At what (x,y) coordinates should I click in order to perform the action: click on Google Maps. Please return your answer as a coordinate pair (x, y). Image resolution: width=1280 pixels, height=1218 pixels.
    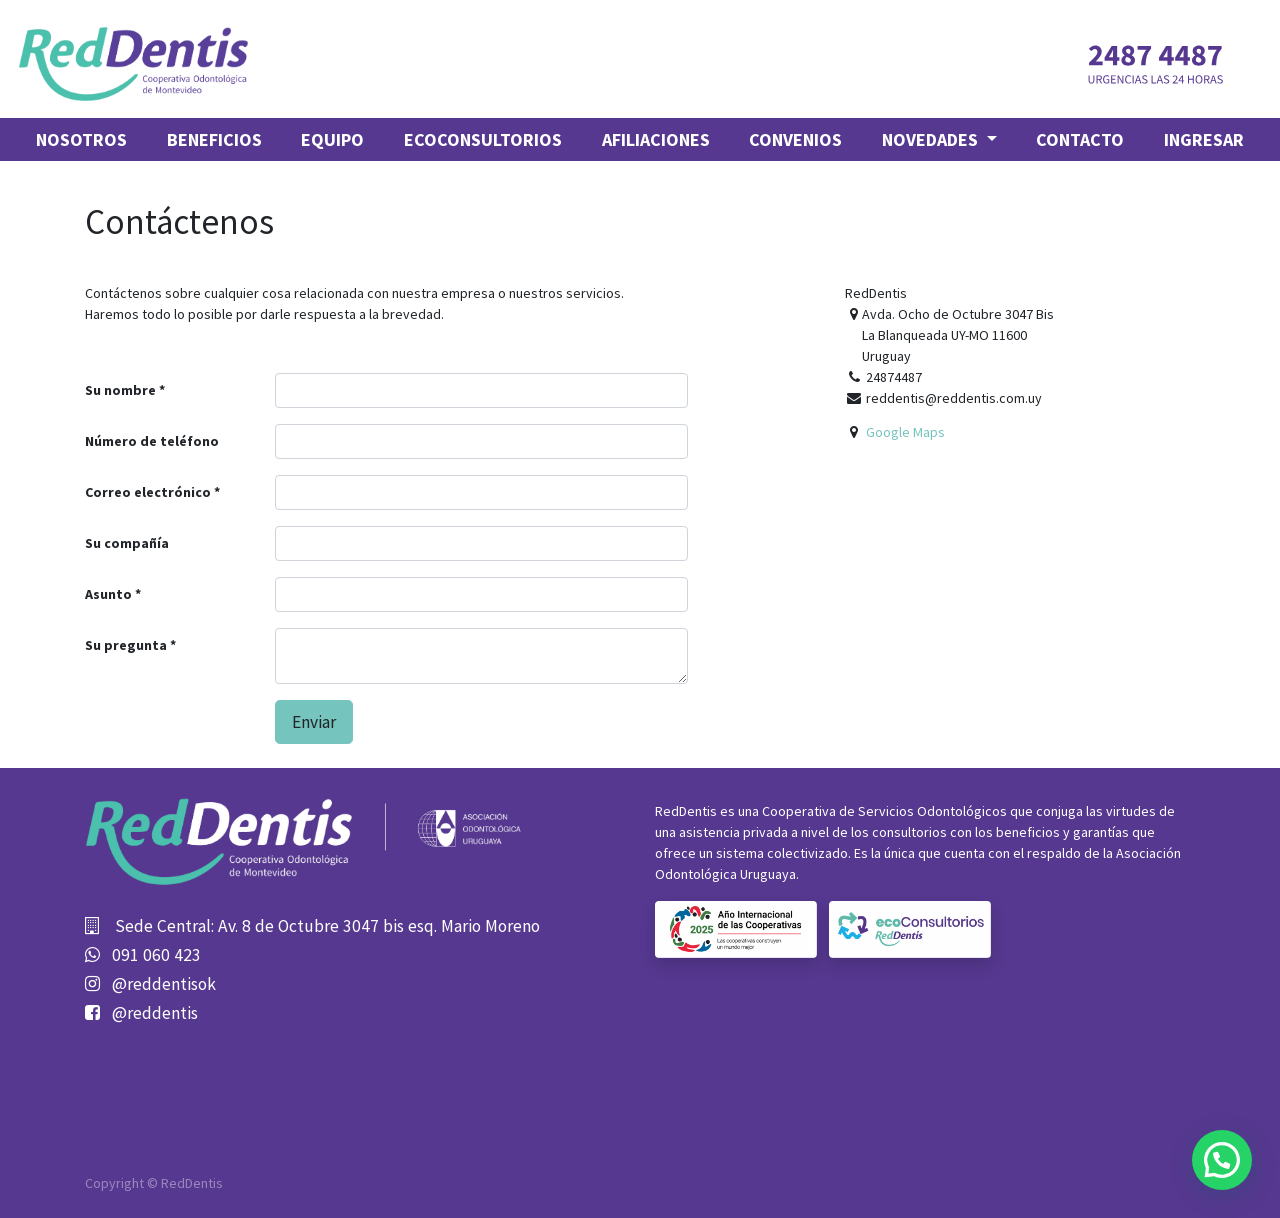
    Looking at the image, I should click on (905, 432).